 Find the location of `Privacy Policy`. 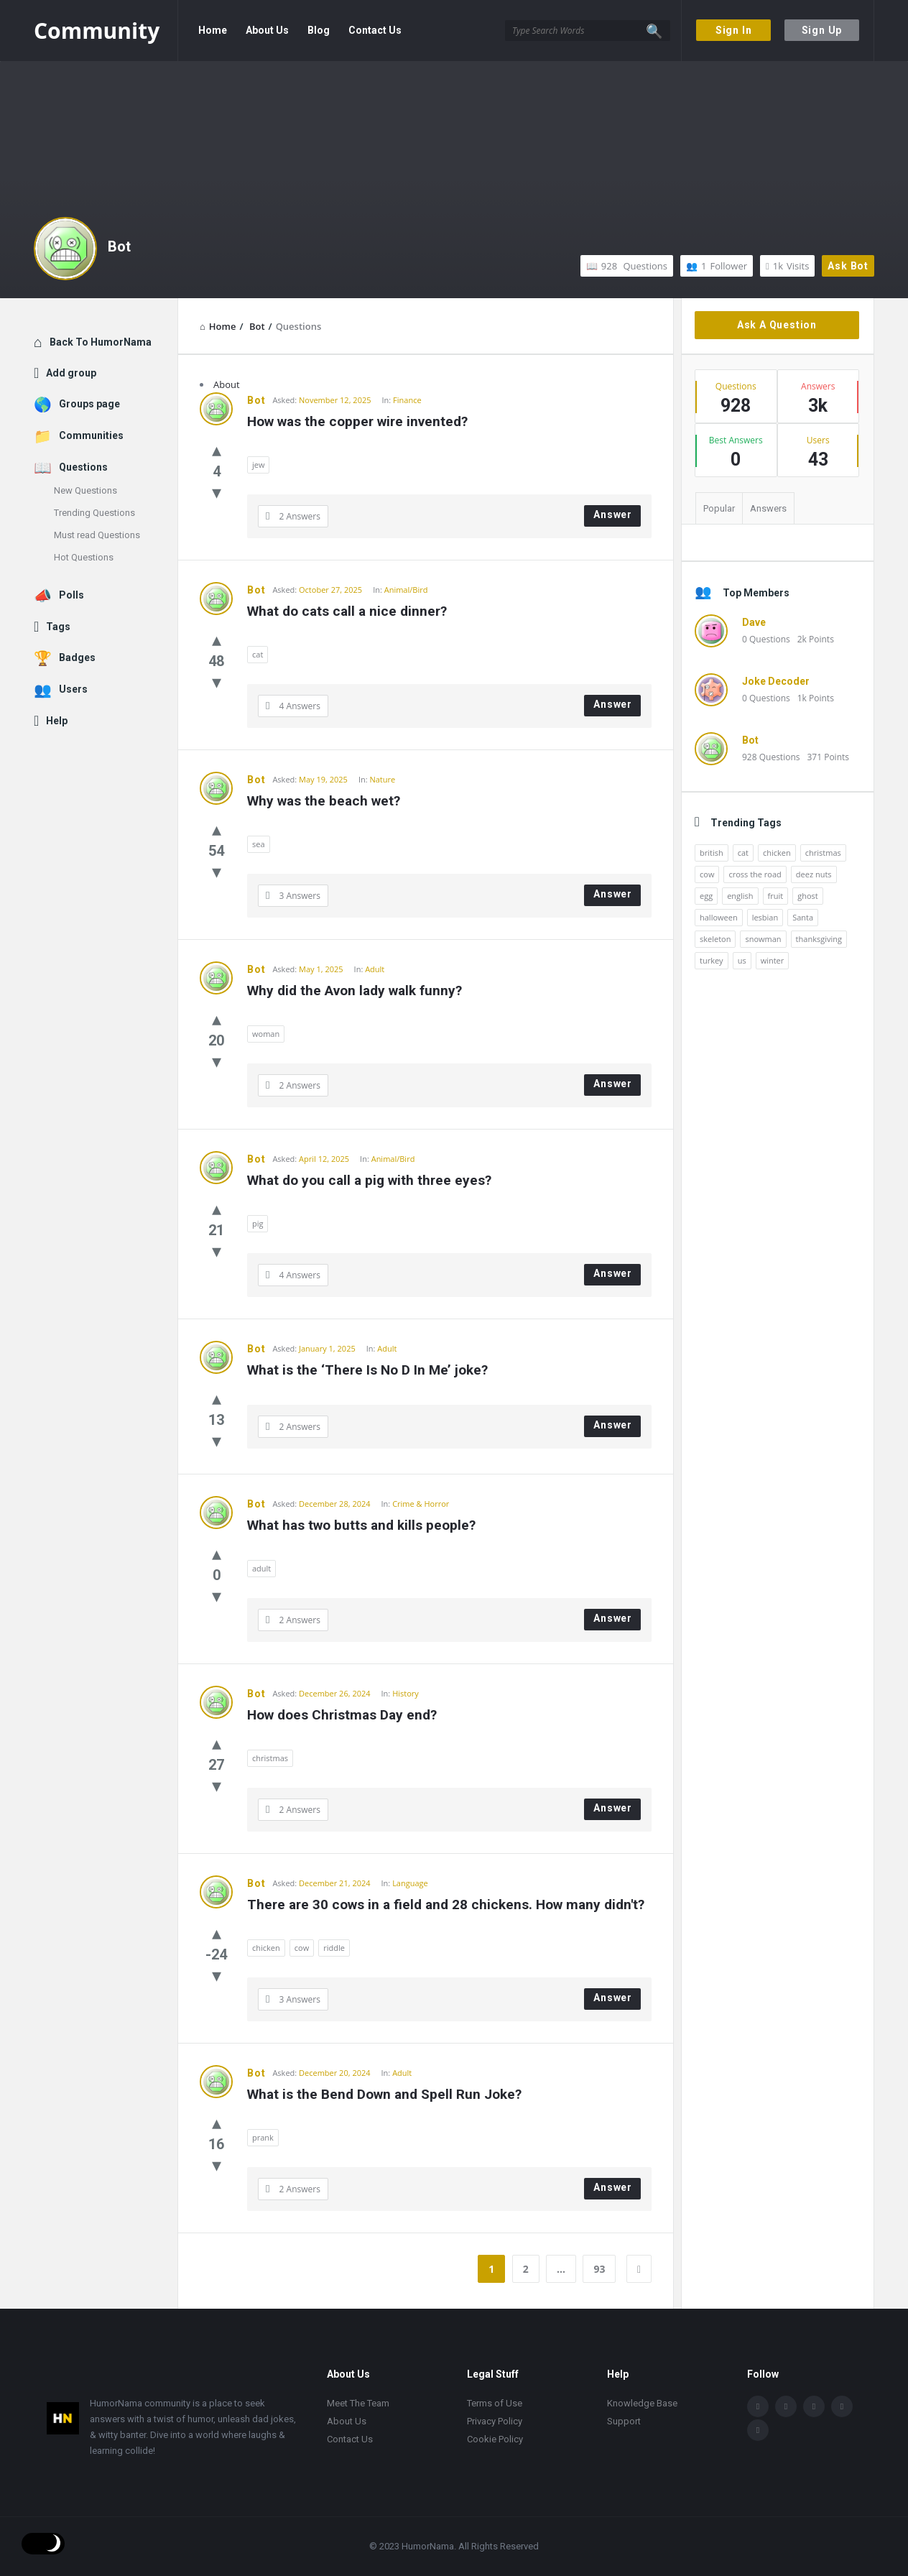

Privacy Policy is located at coordinates (494, 2421).